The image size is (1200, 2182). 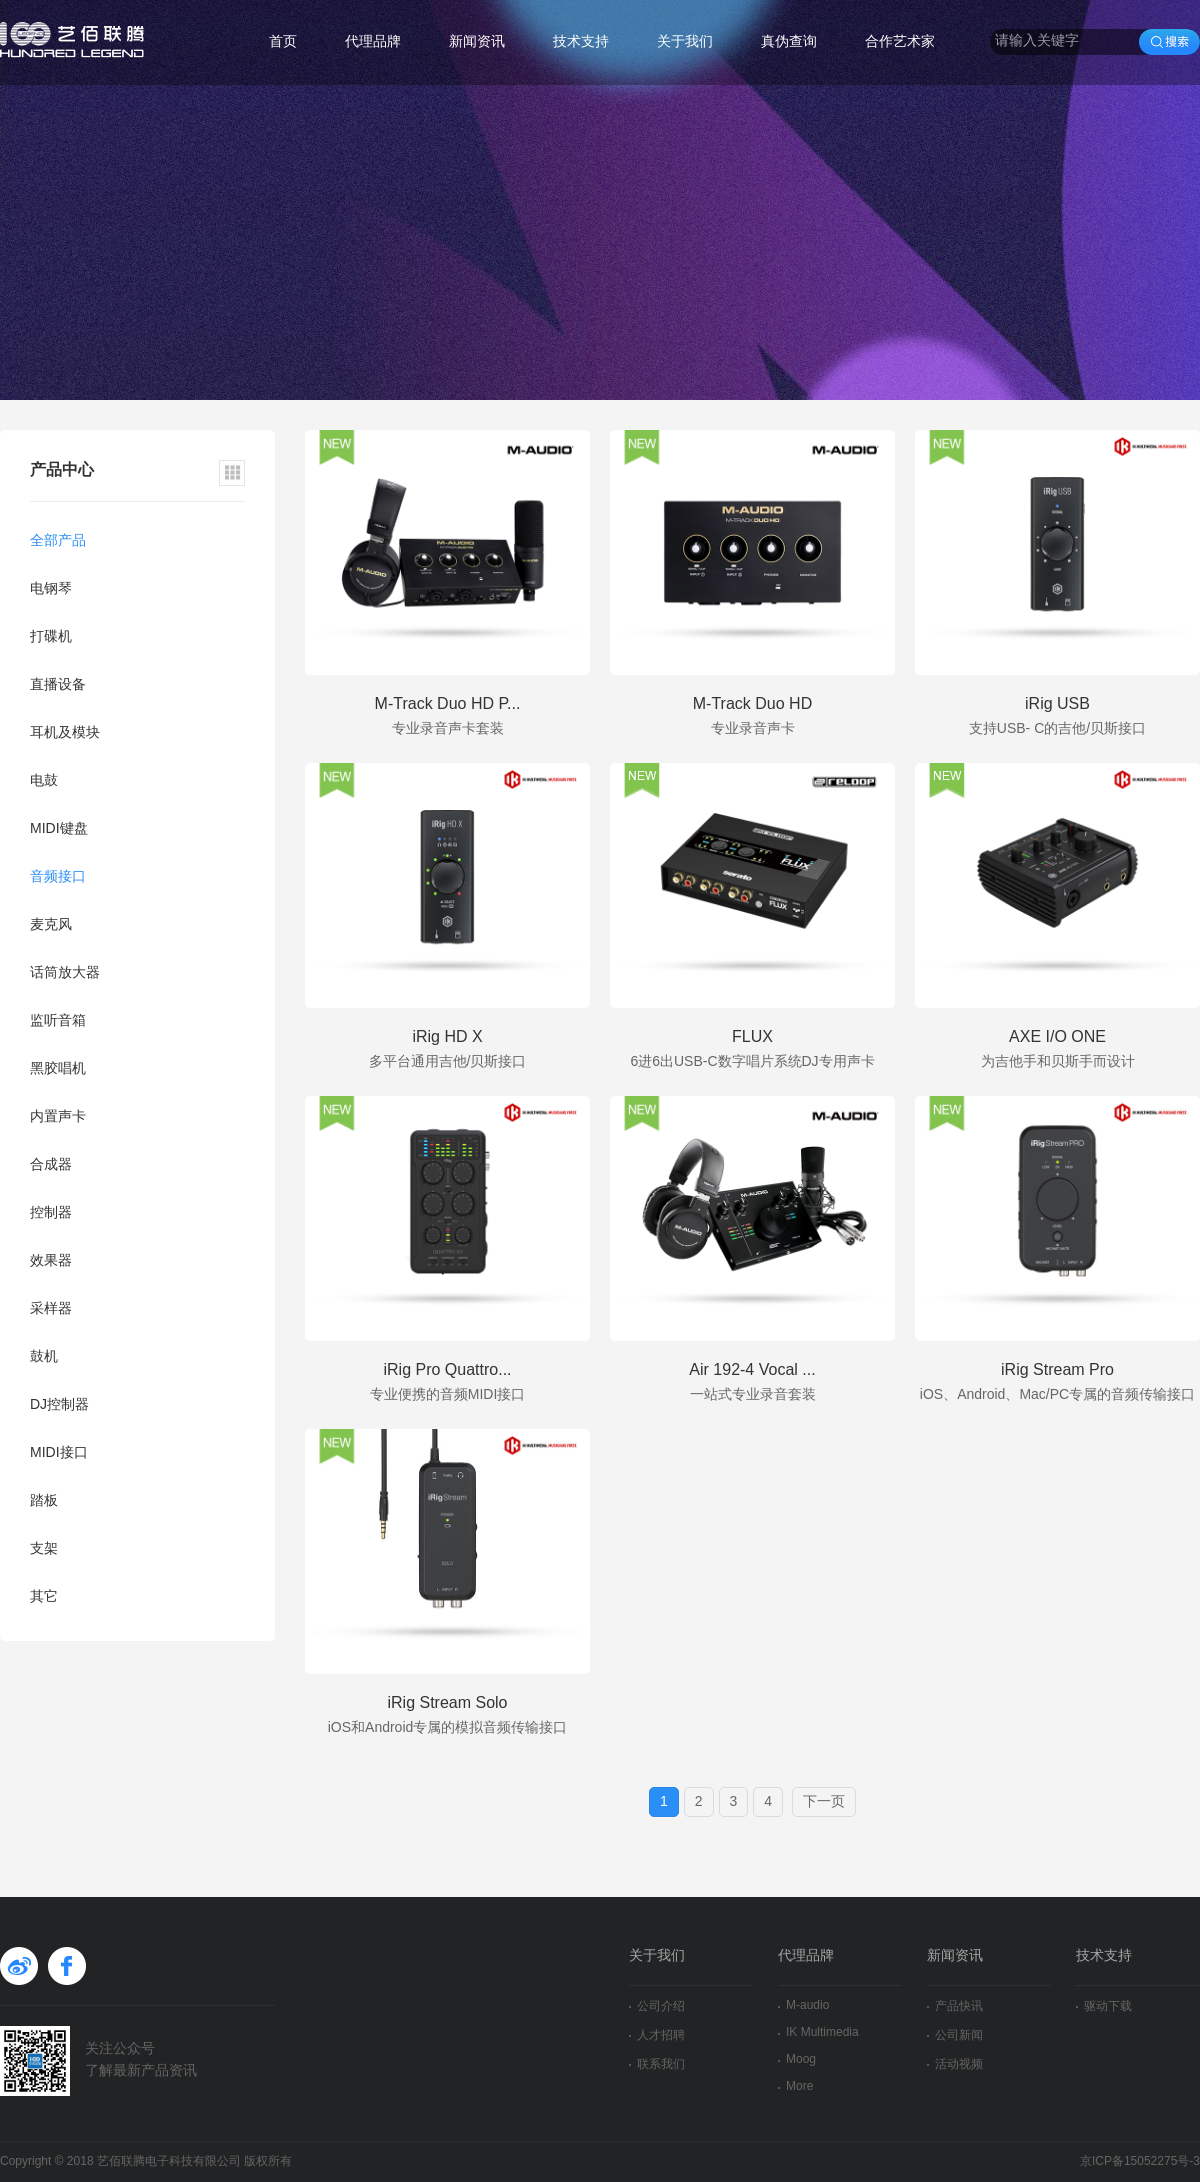 I want to click on 监听音箱, so click(x=58, y=1021).